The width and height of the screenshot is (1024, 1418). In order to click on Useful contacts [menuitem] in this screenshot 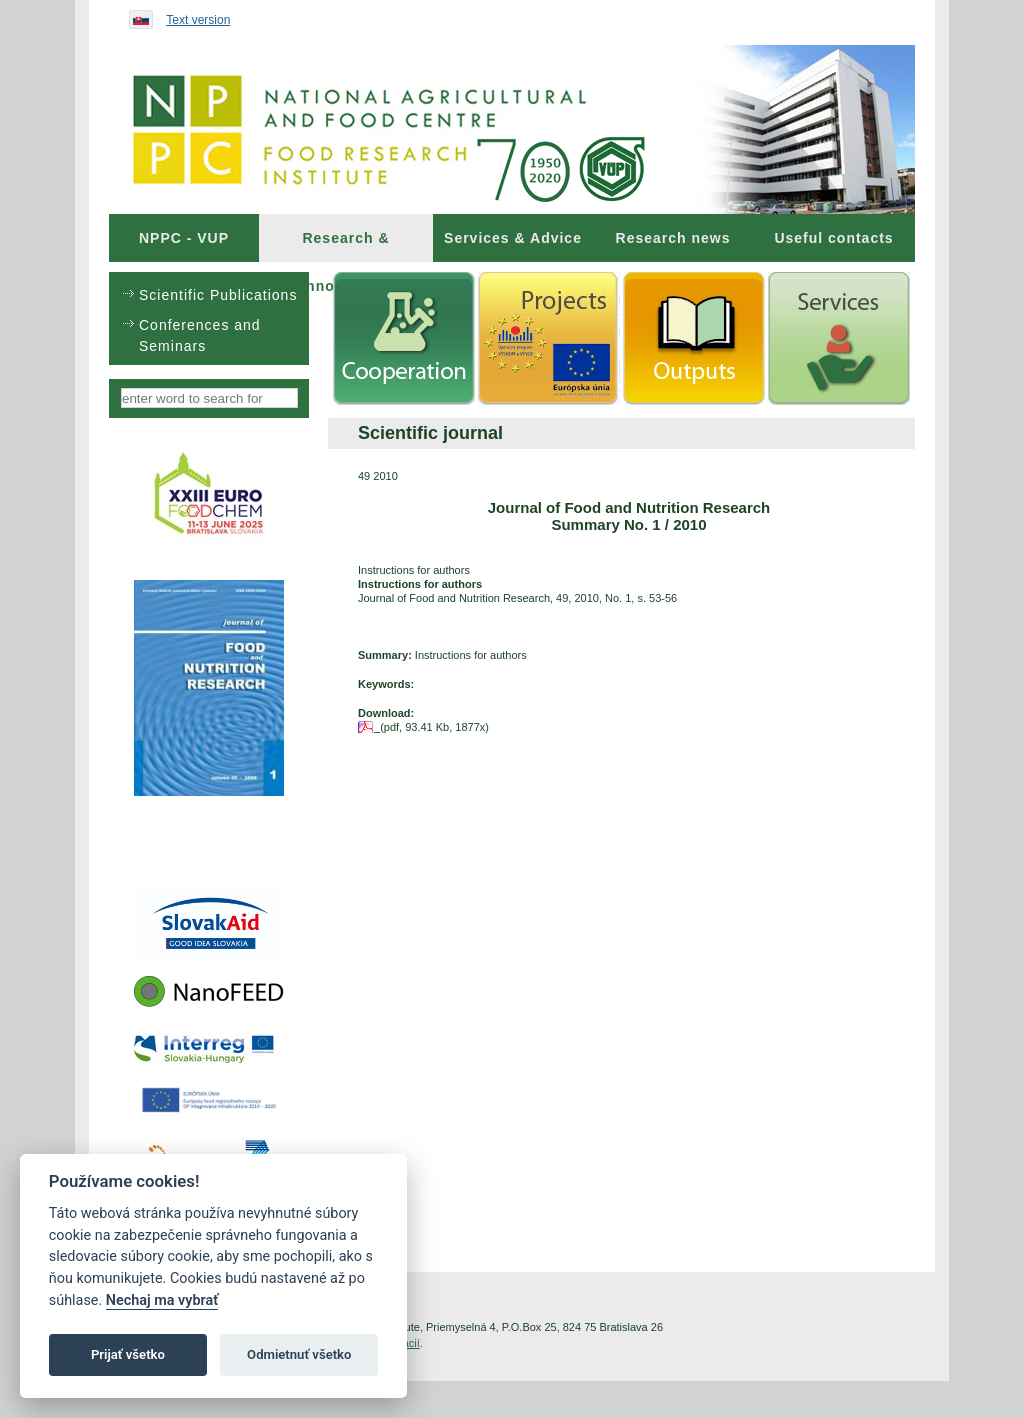, I will do `click(833, 238)`.